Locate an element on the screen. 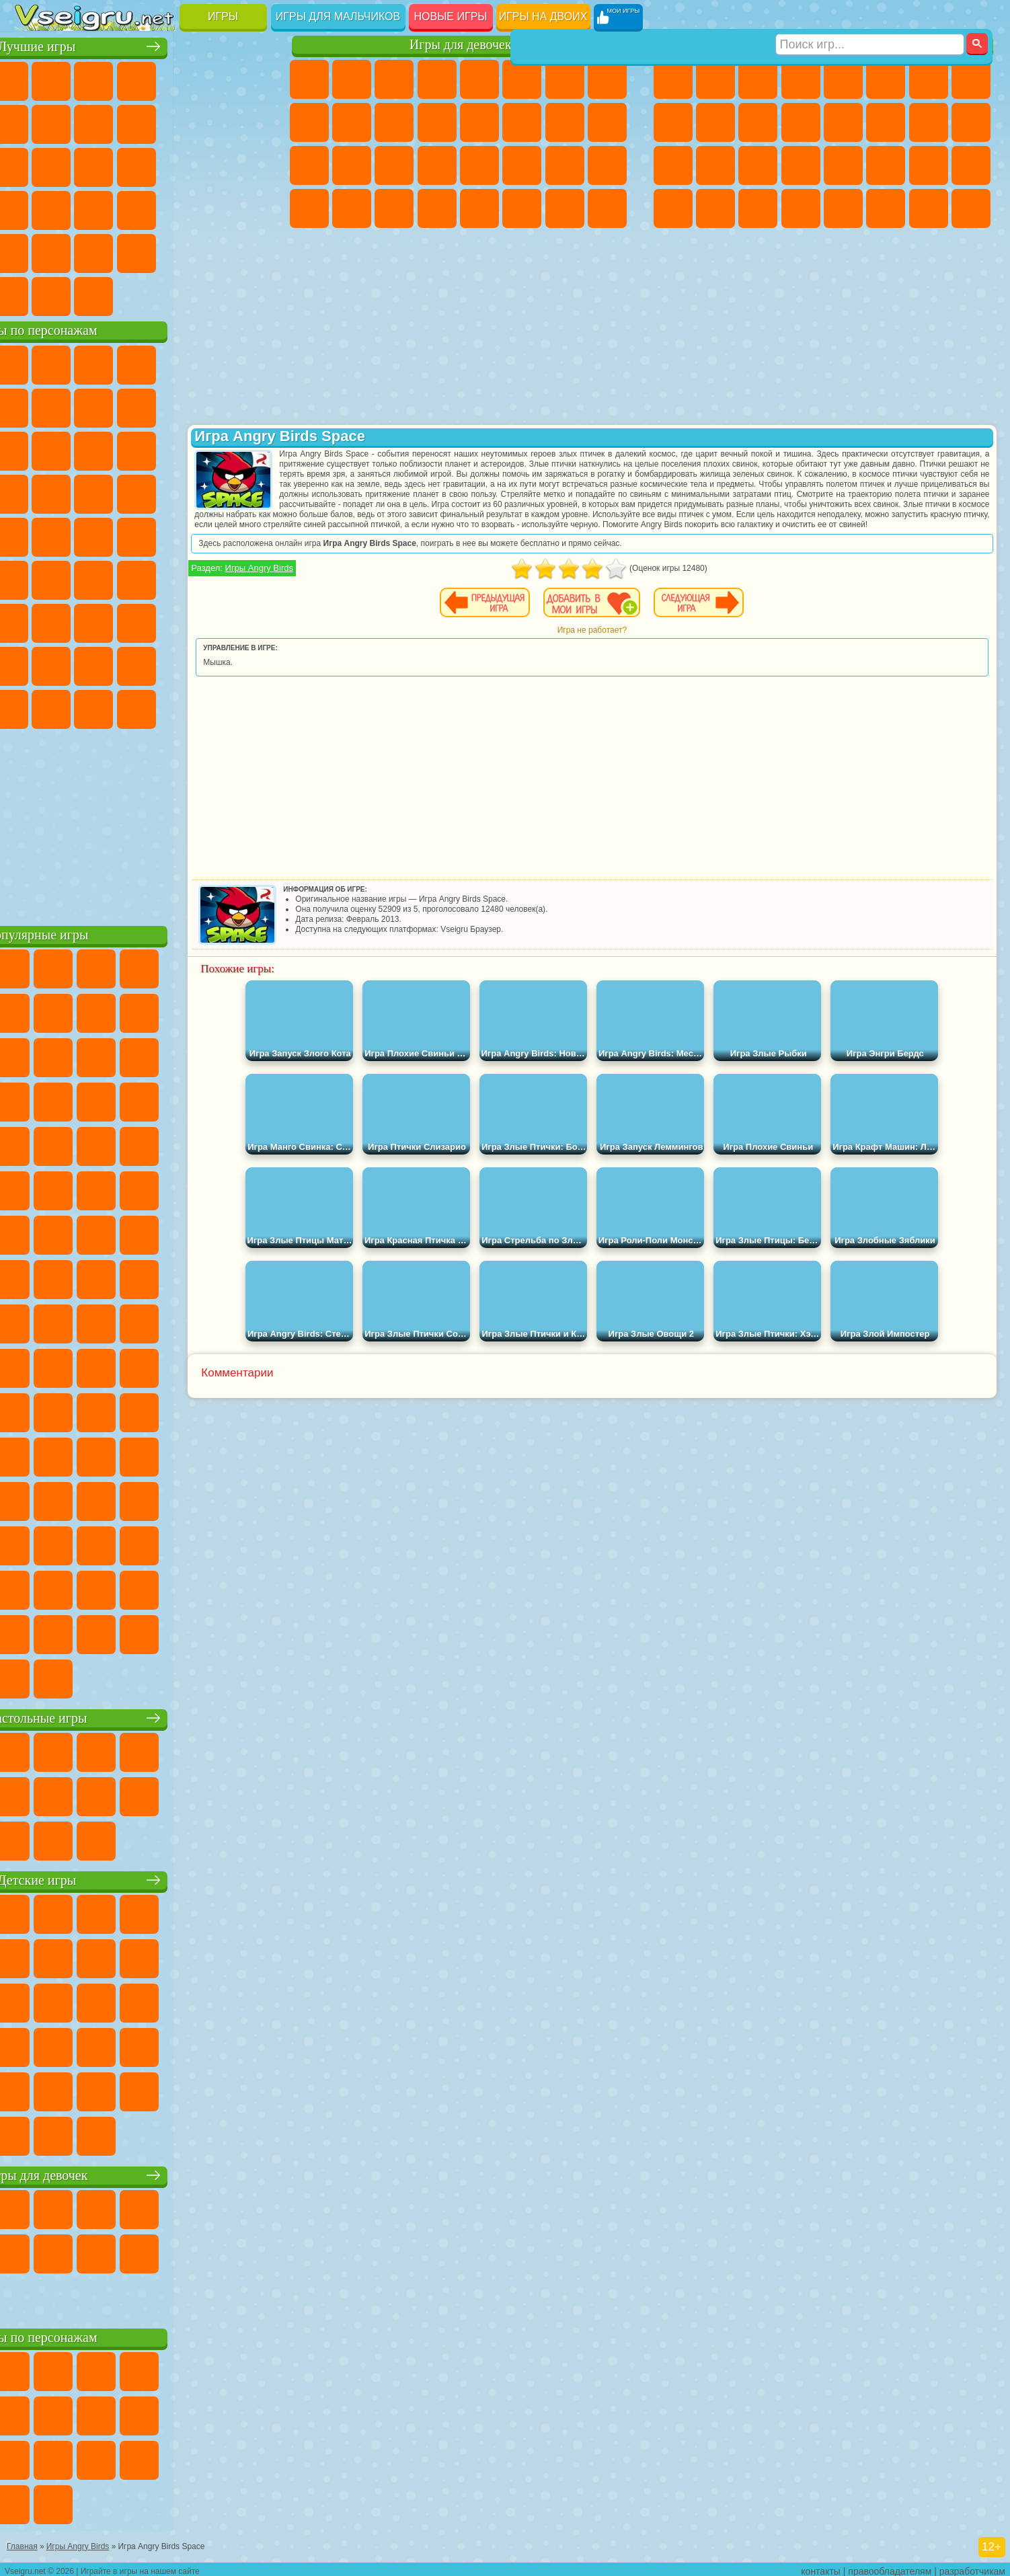 This screenshot has height=2576, width=1010. Игры is located at coordinates (223, 16).